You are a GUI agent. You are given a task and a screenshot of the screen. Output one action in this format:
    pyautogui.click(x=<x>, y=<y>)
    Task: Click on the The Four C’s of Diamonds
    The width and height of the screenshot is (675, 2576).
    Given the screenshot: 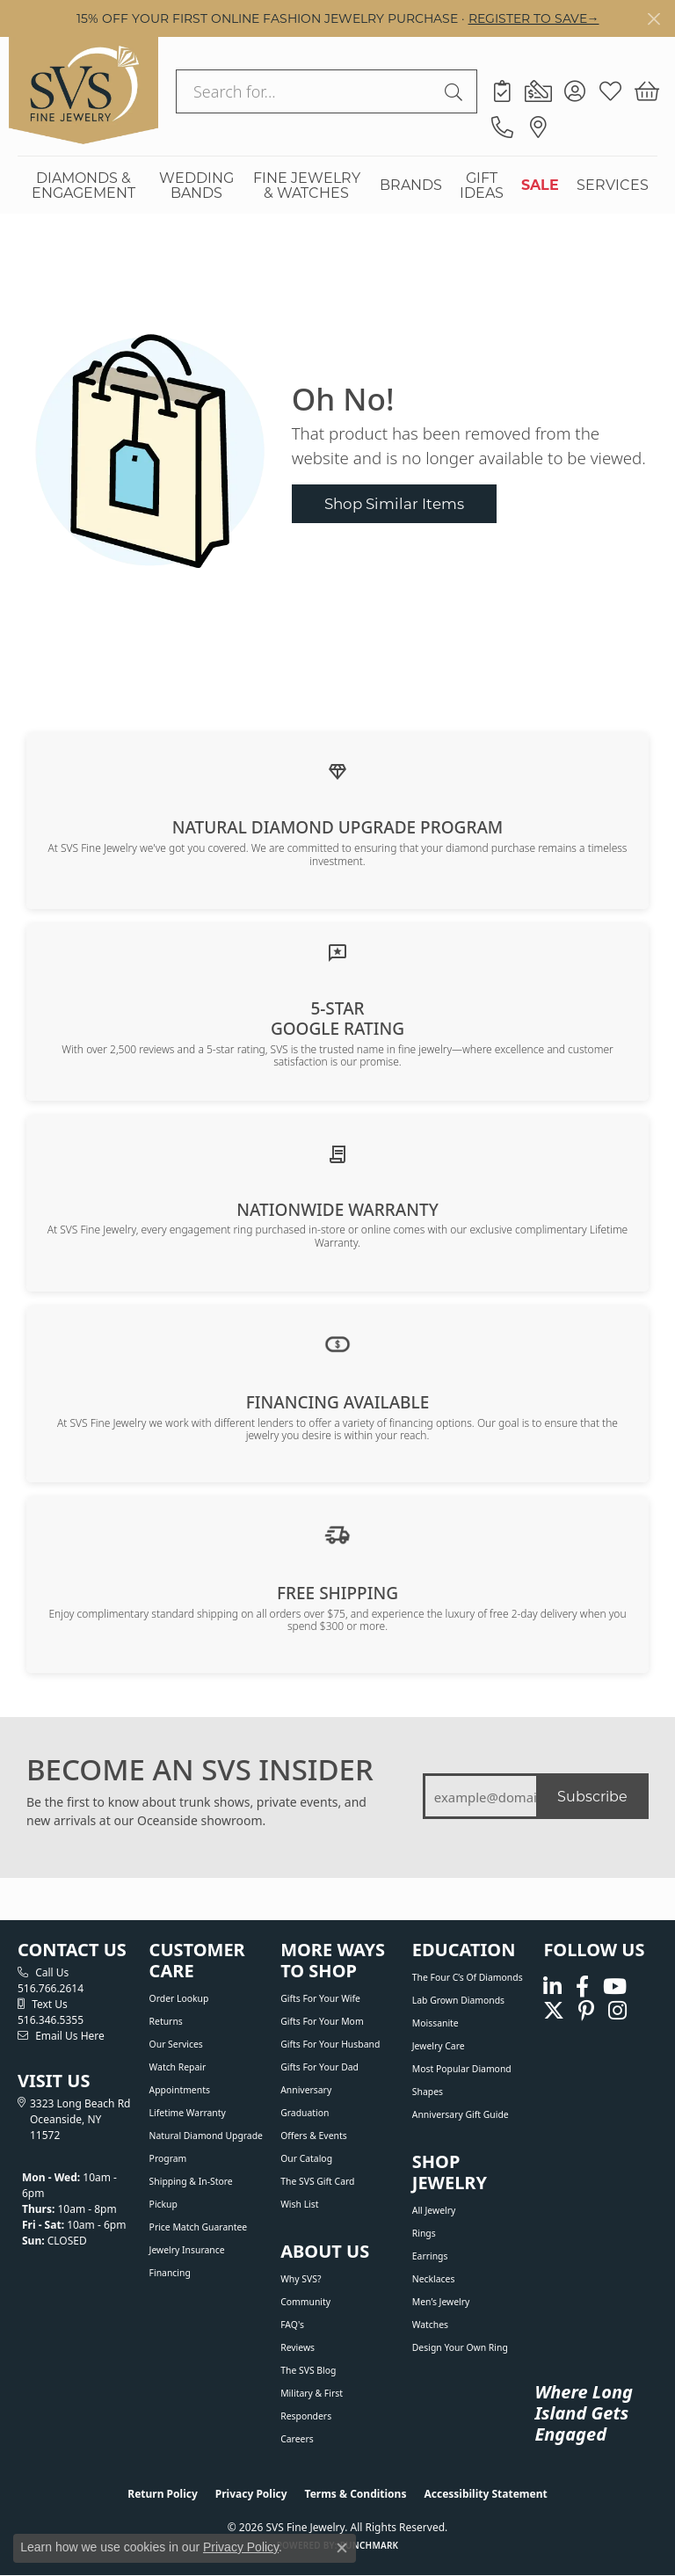 What is the action you would take?
    pyautogui.click(x=467, y=1977)
    